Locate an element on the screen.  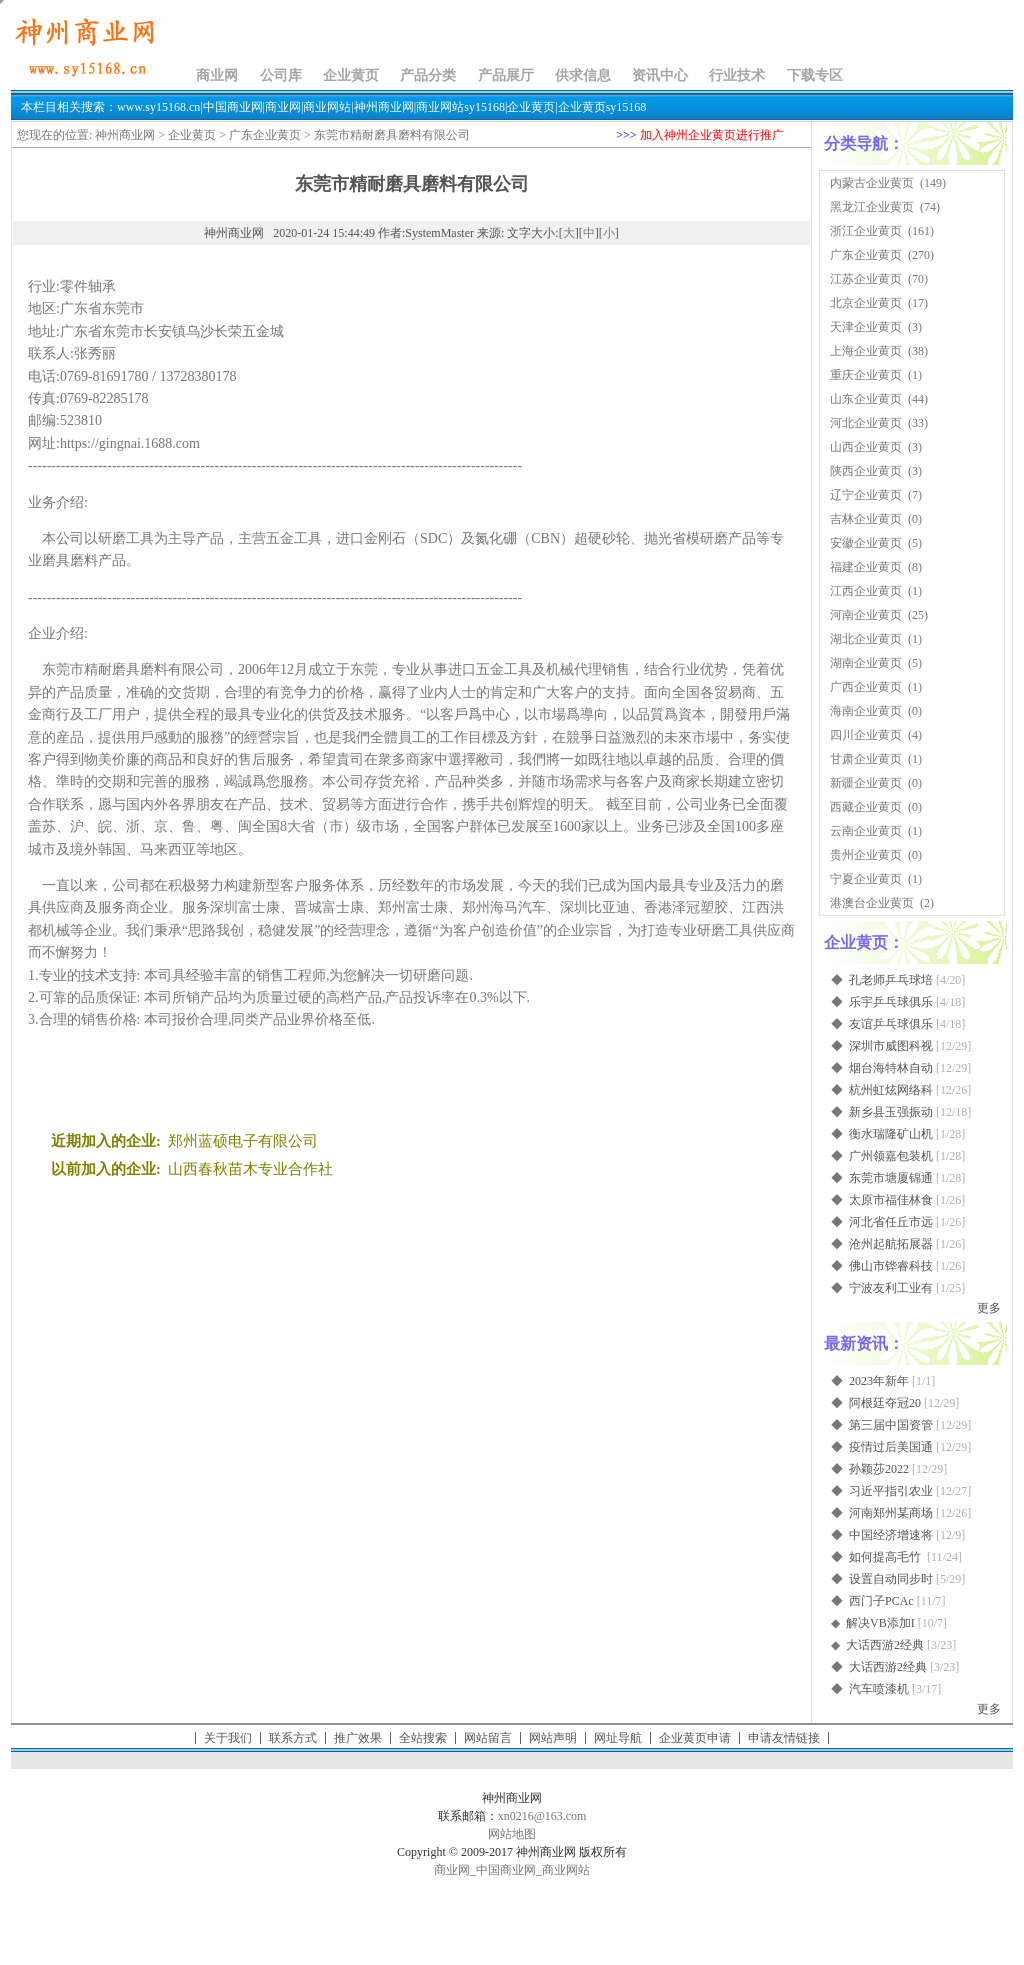
四川企业黄页 is located at coordinates (866, 735).